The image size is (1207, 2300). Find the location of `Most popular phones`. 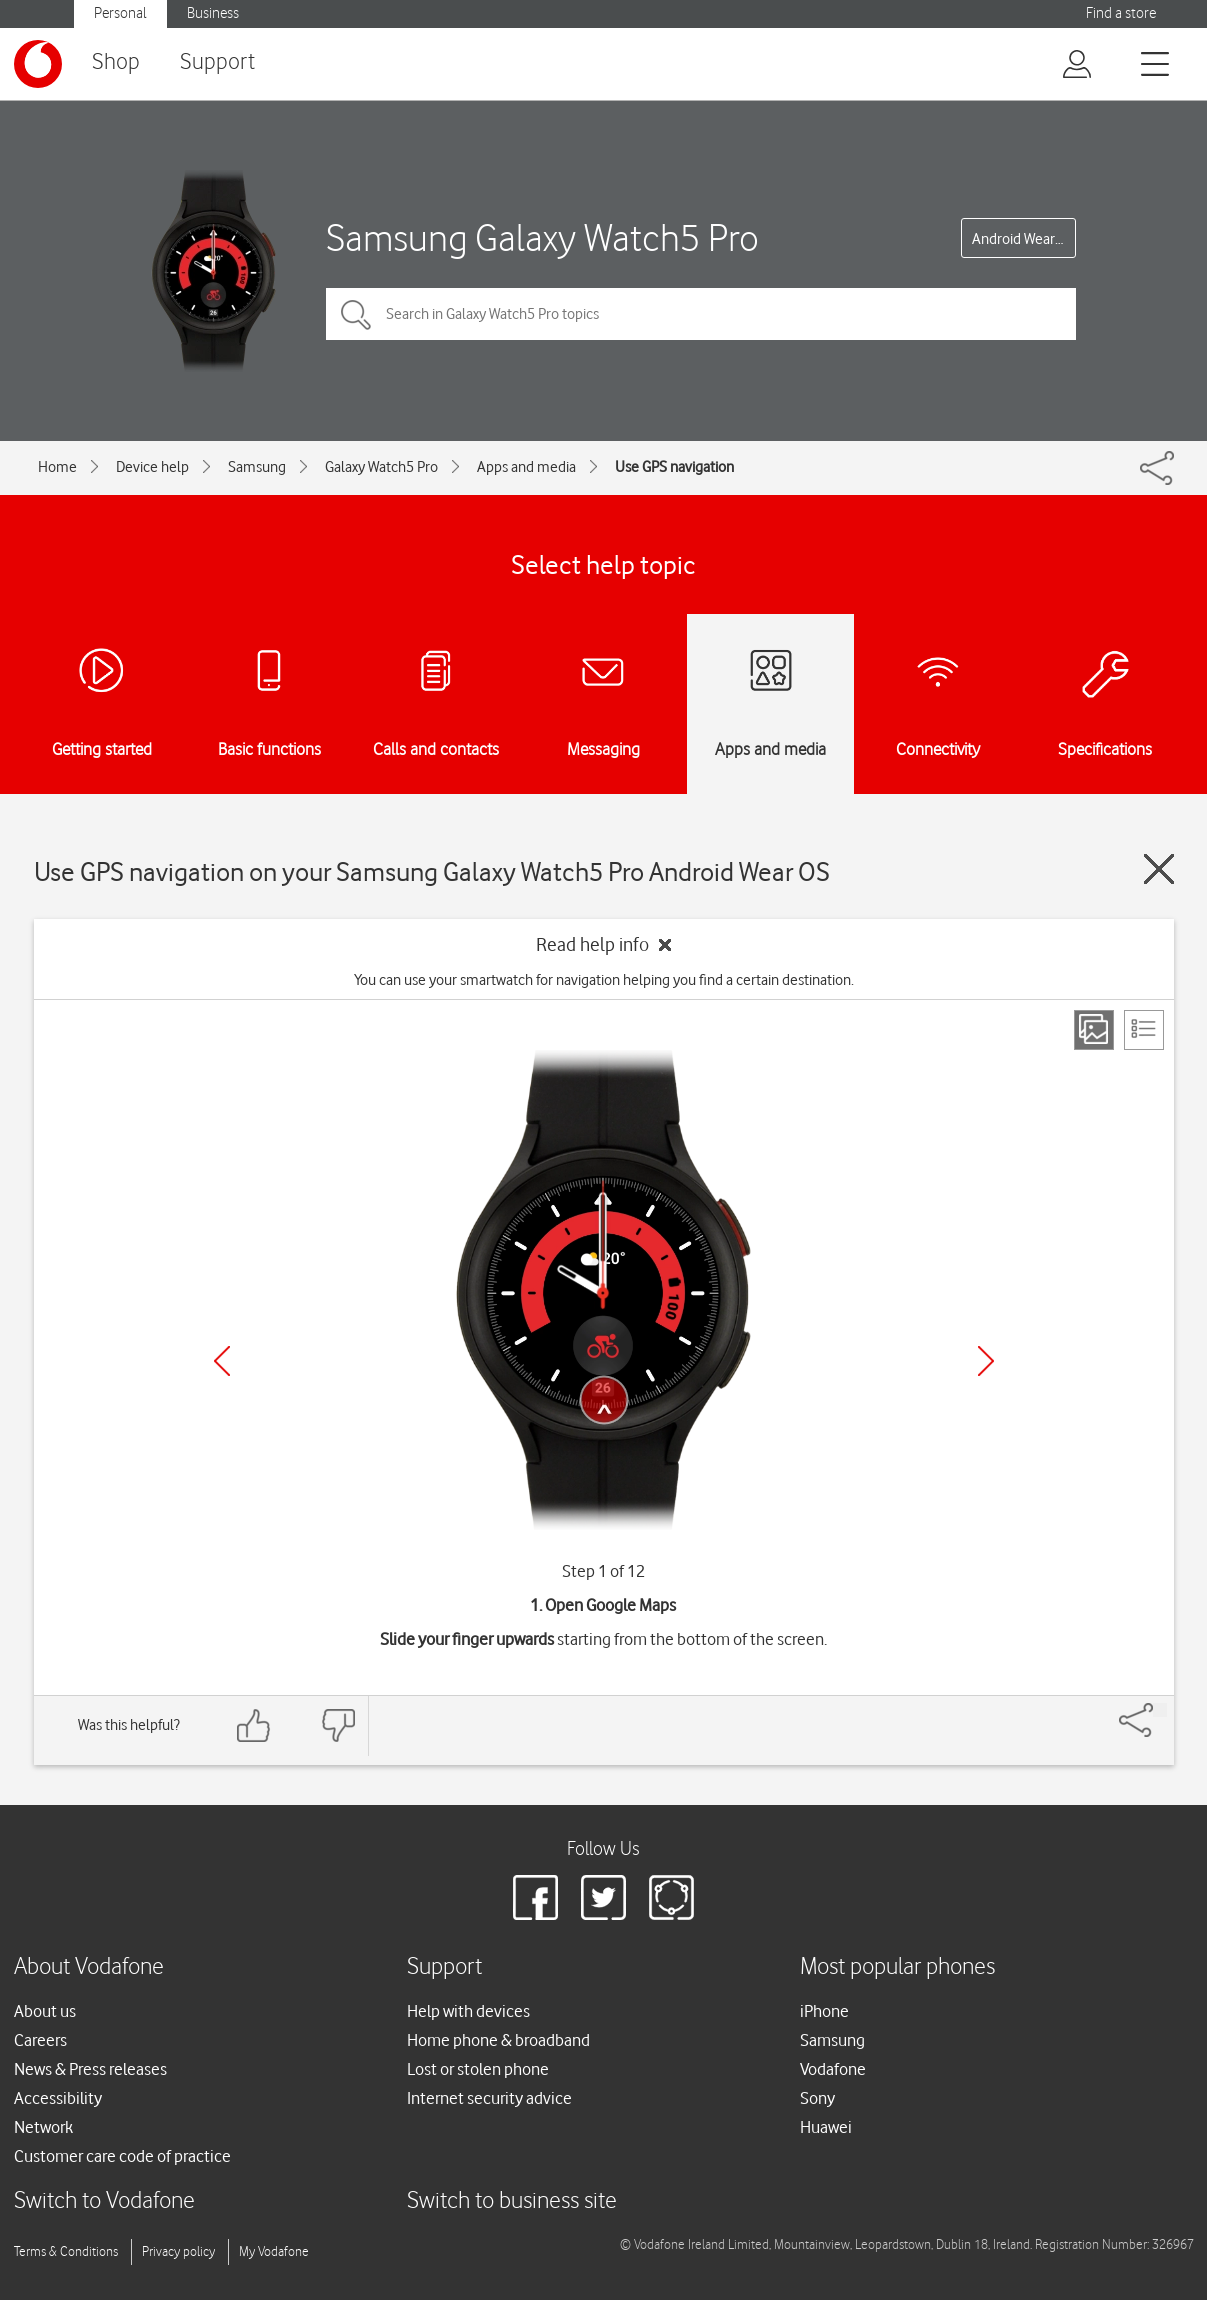

Most popular phones is located at coordinates (897, 1967).